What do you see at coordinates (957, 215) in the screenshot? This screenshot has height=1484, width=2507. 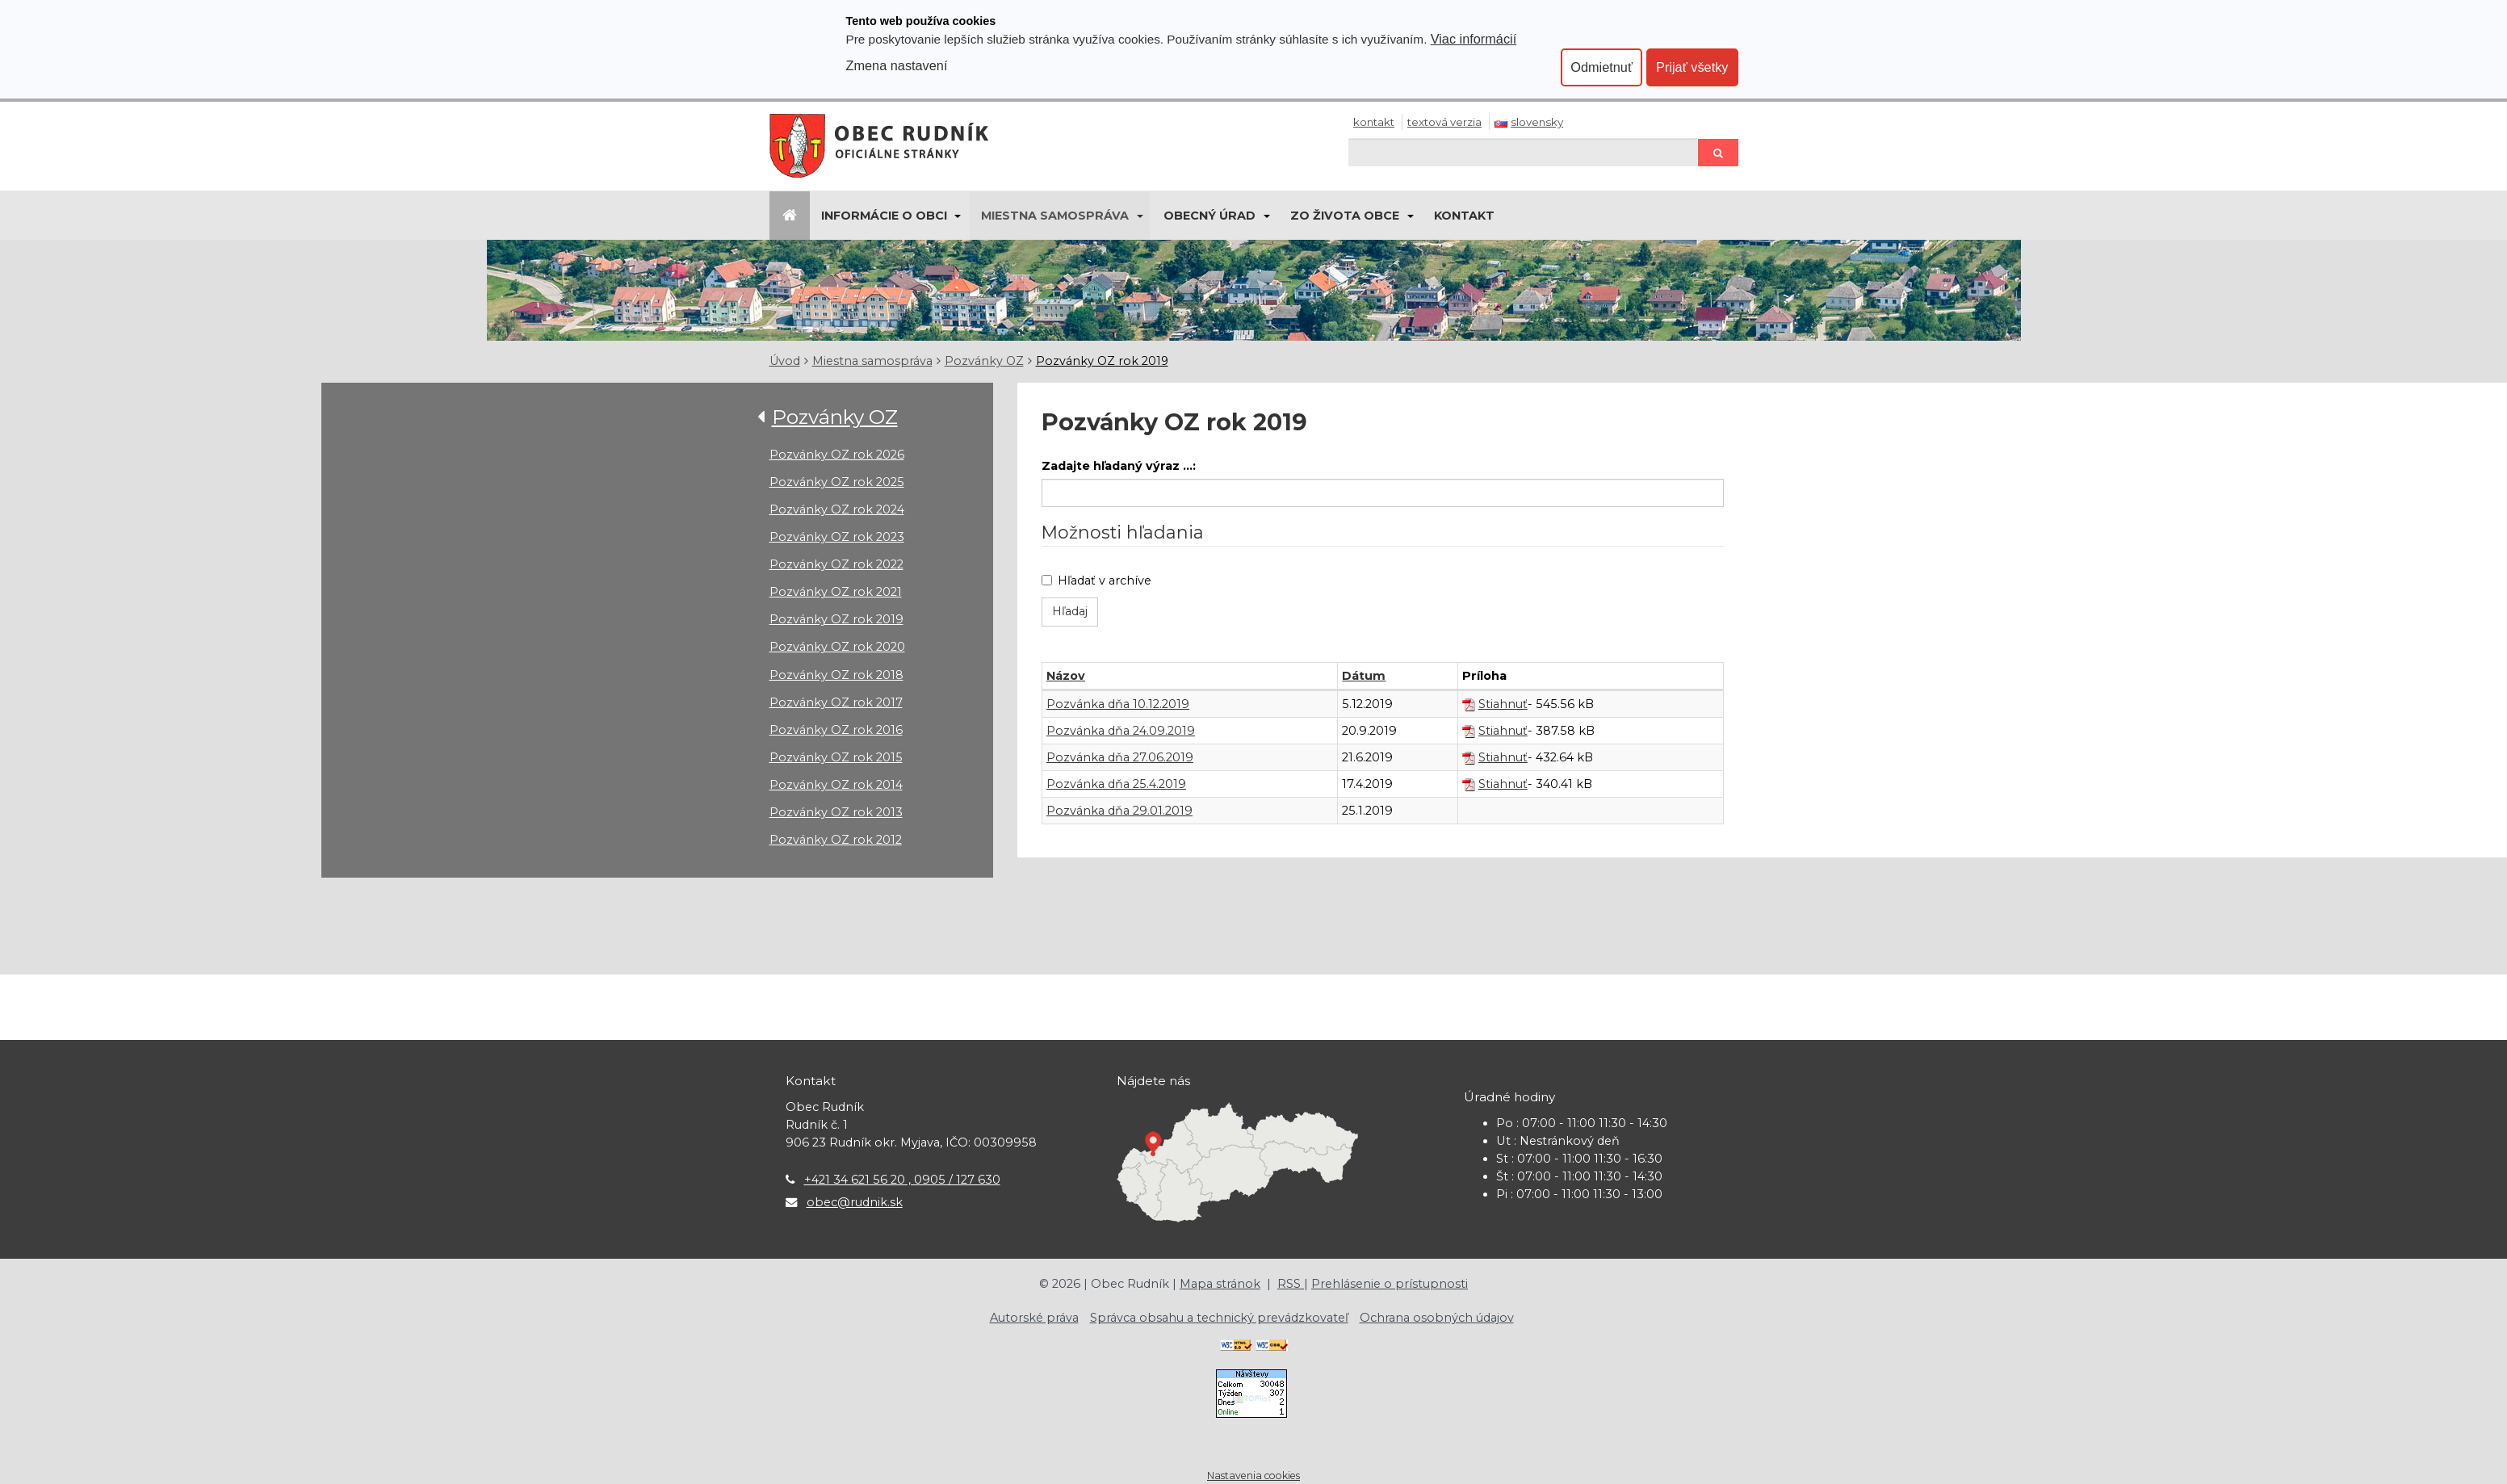 I see `[Submenu]` at bounding box center [957, 215].